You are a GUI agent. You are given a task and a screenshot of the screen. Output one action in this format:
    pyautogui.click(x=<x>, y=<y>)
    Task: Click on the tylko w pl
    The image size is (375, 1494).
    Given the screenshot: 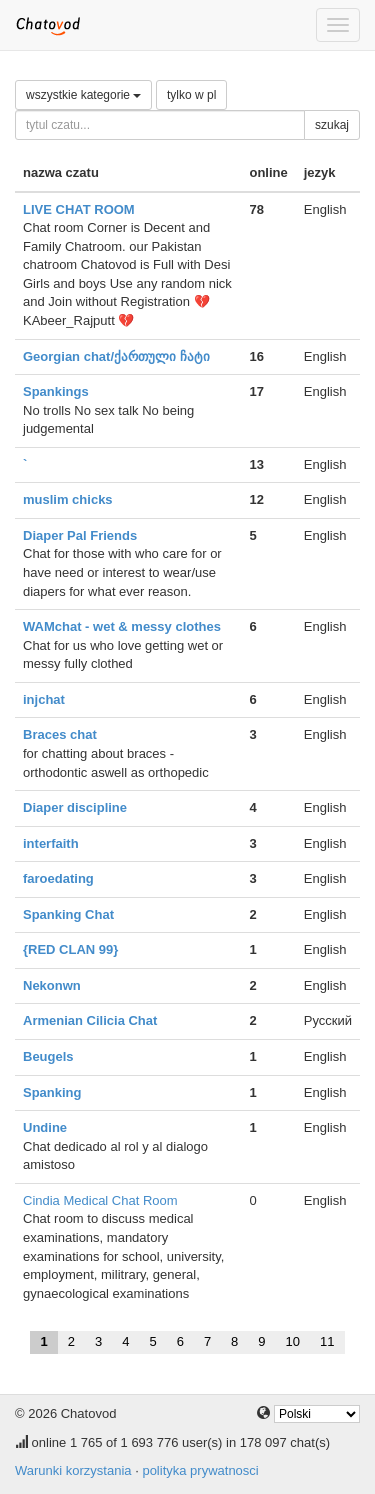 What is the action you would take?
    pyautogui.click(x=191, y=95)
    